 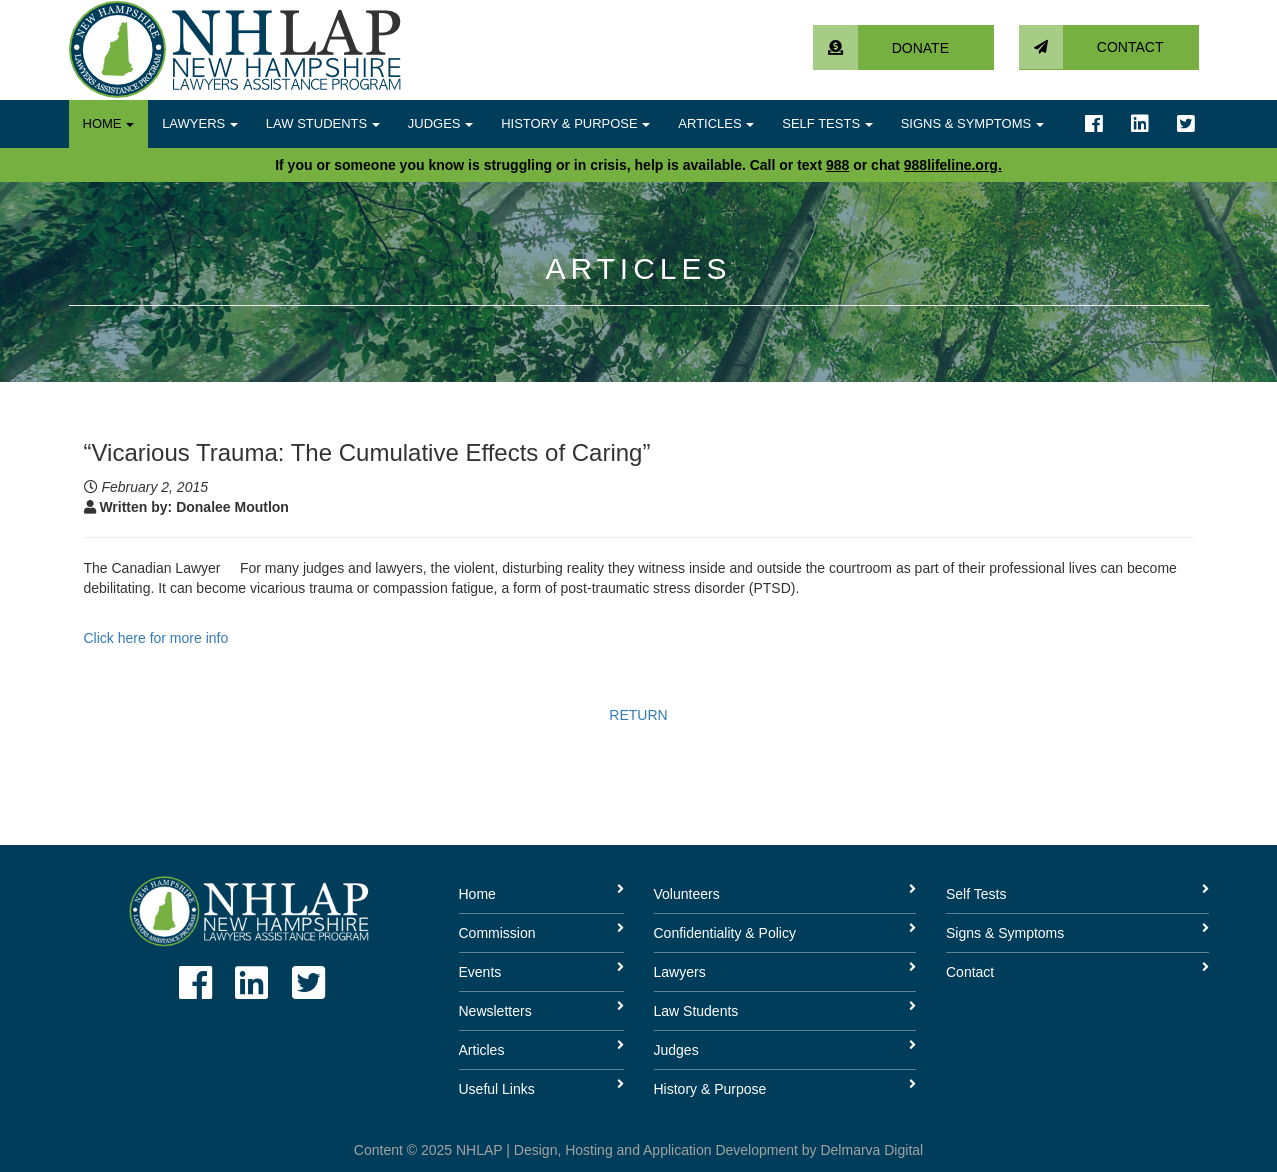 What do you see at coordinates (1091, 47) in the screenshot?
I see `Contact` at bounding box center [1091, 47].